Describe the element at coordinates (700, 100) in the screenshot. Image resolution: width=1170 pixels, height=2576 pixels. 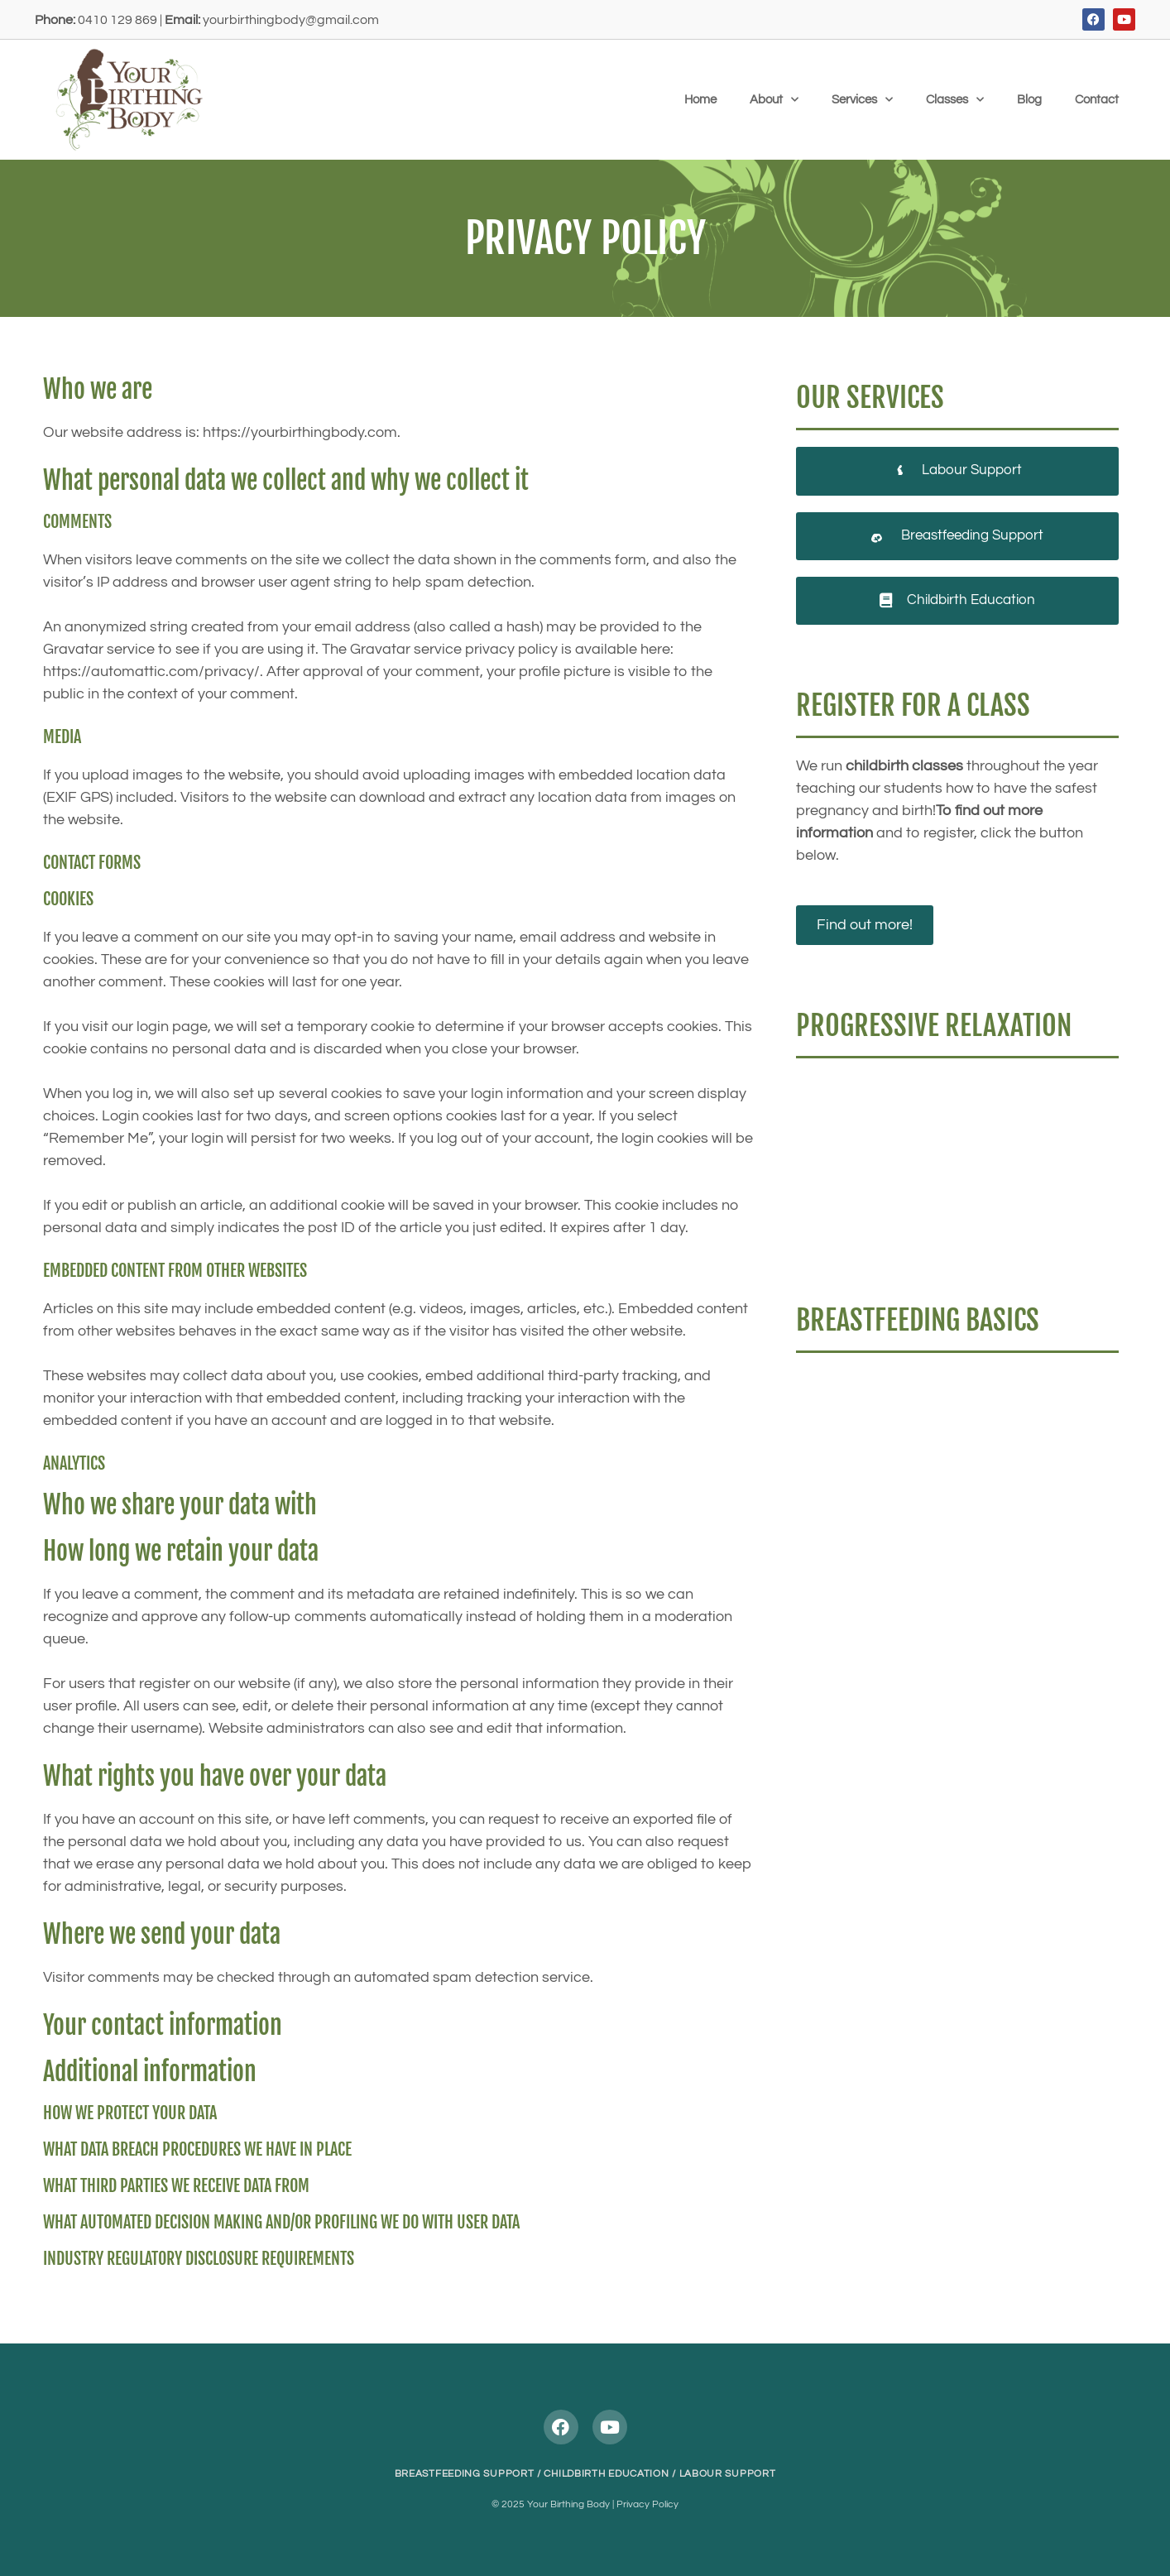
I see `Home` at that location.